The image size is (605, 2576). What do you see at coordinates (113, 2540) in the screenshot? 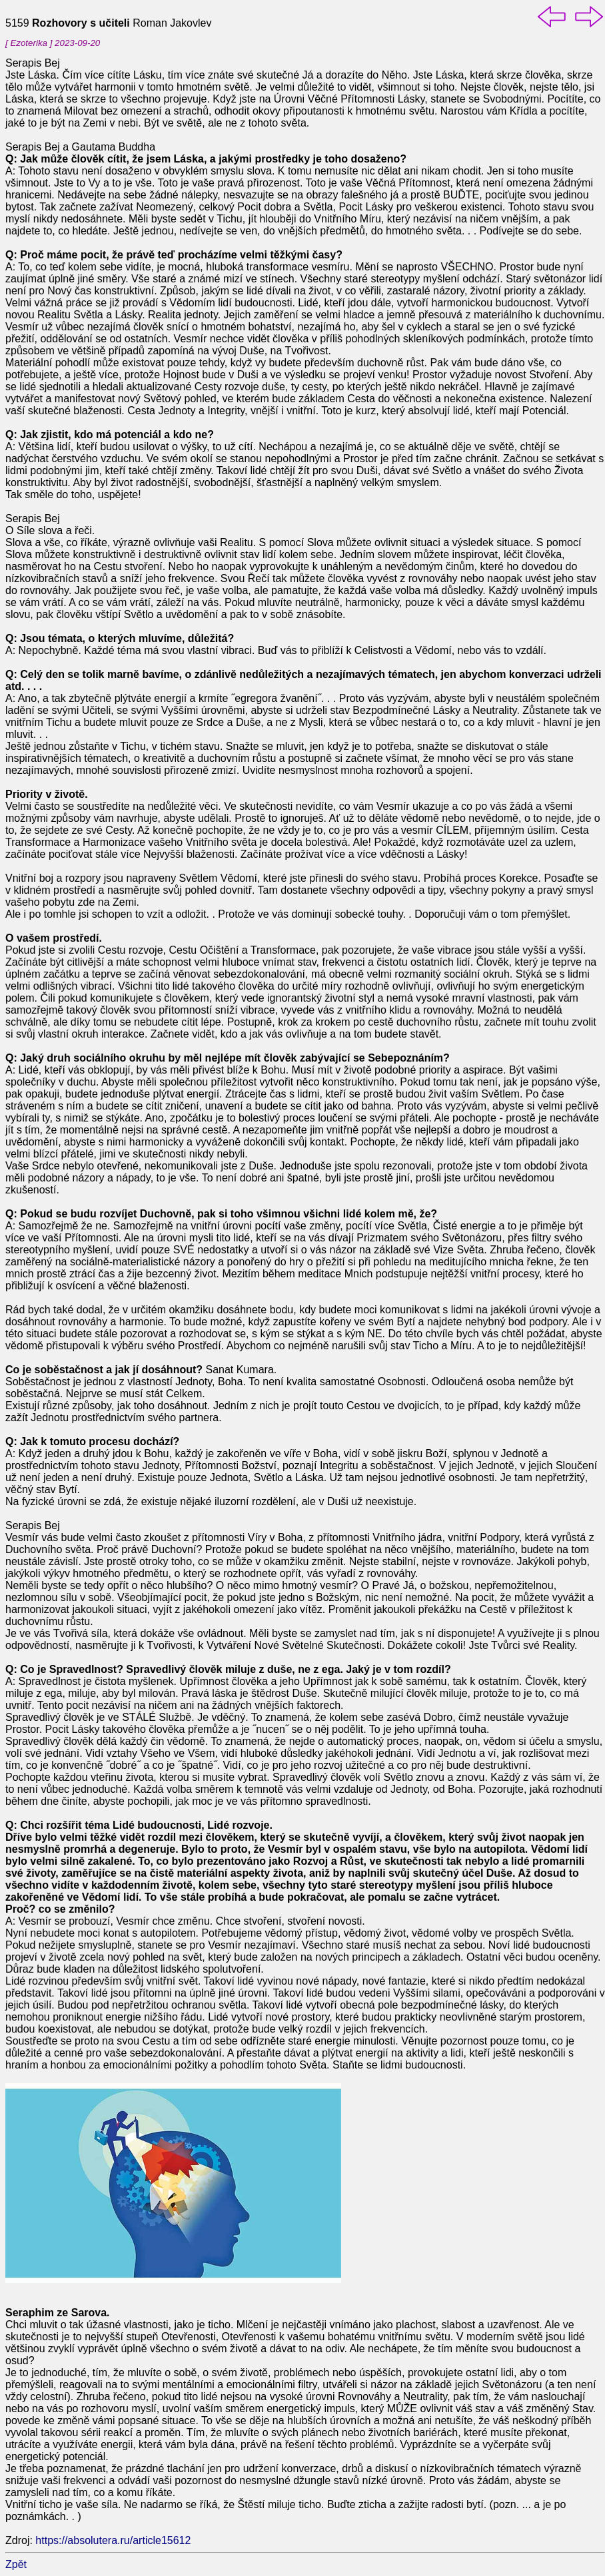
I see `https://absolutera.ru/article15612` at bounding box center [113, 2540].